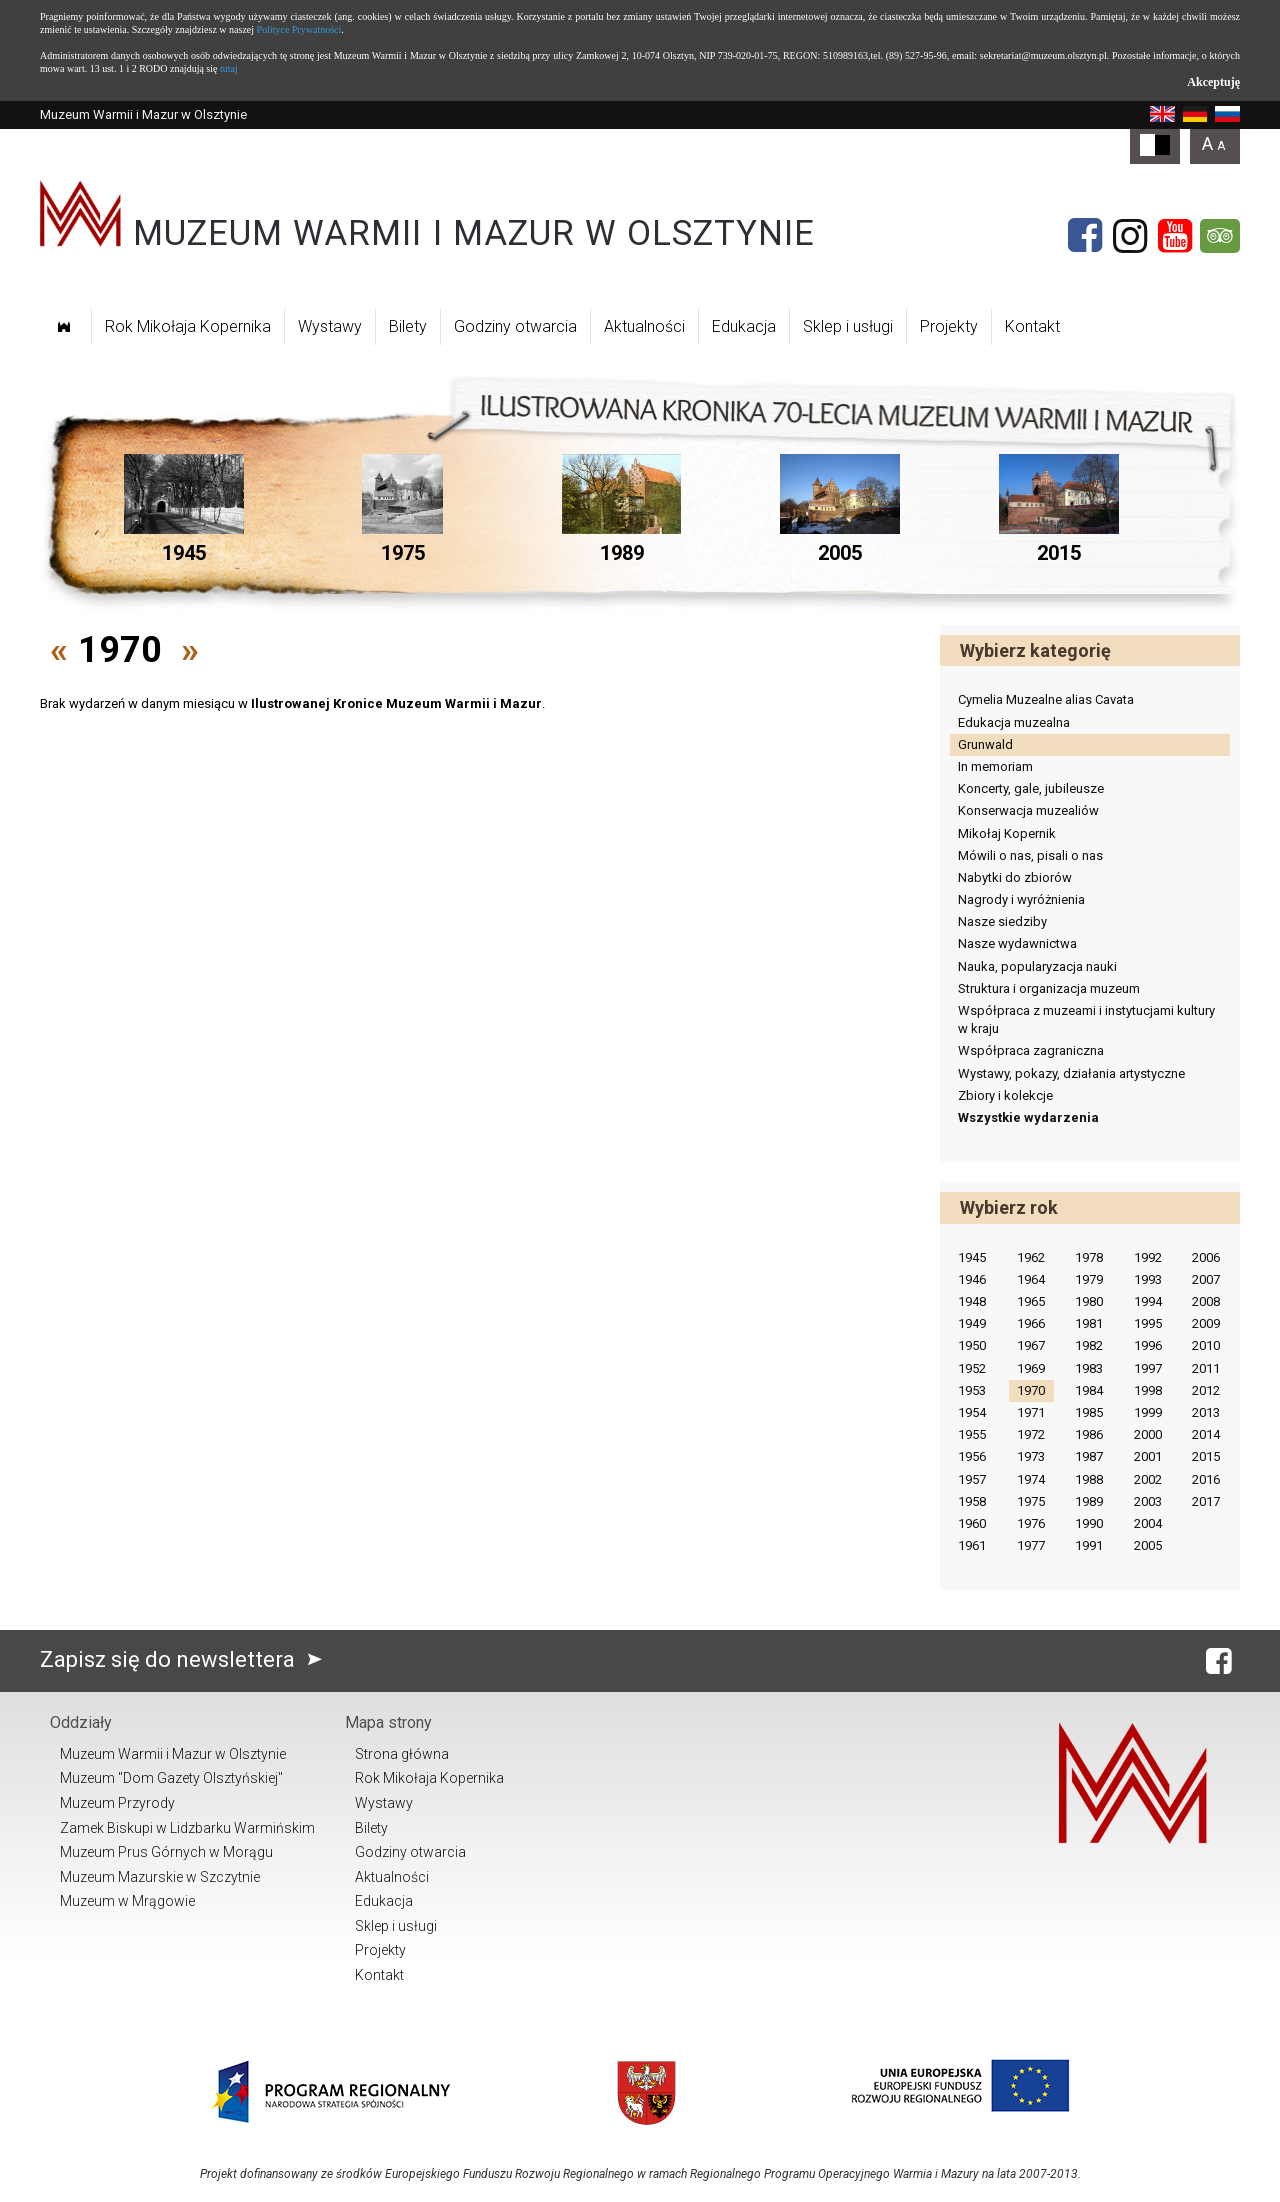  I want to click on 1966, so click(1031, 1323).